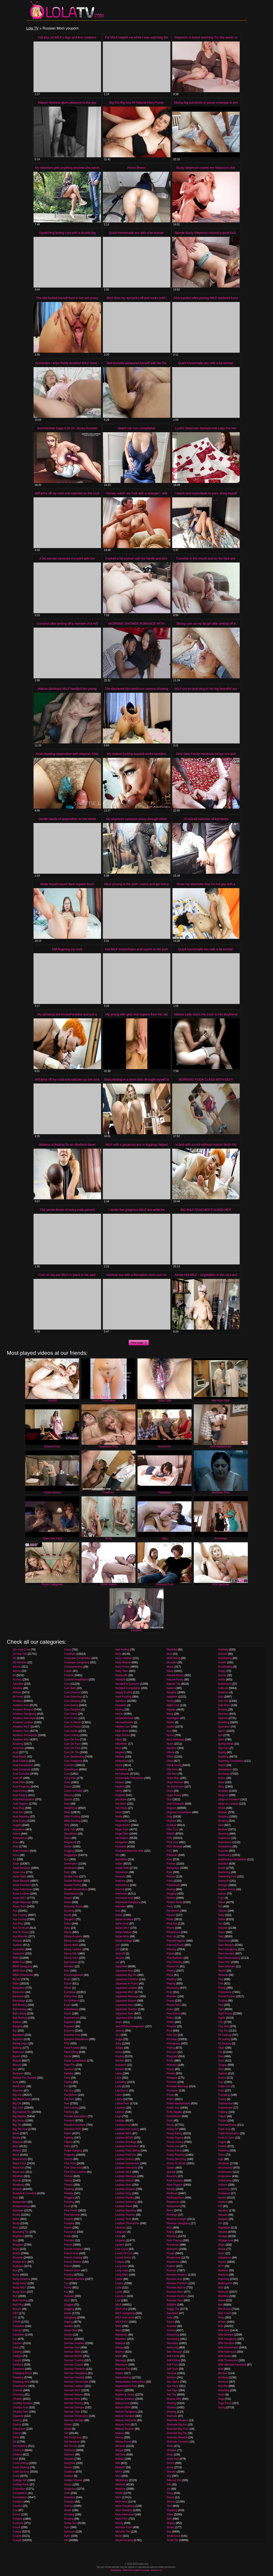  I want to click on Milf fingering my cock, so click(67, 949).